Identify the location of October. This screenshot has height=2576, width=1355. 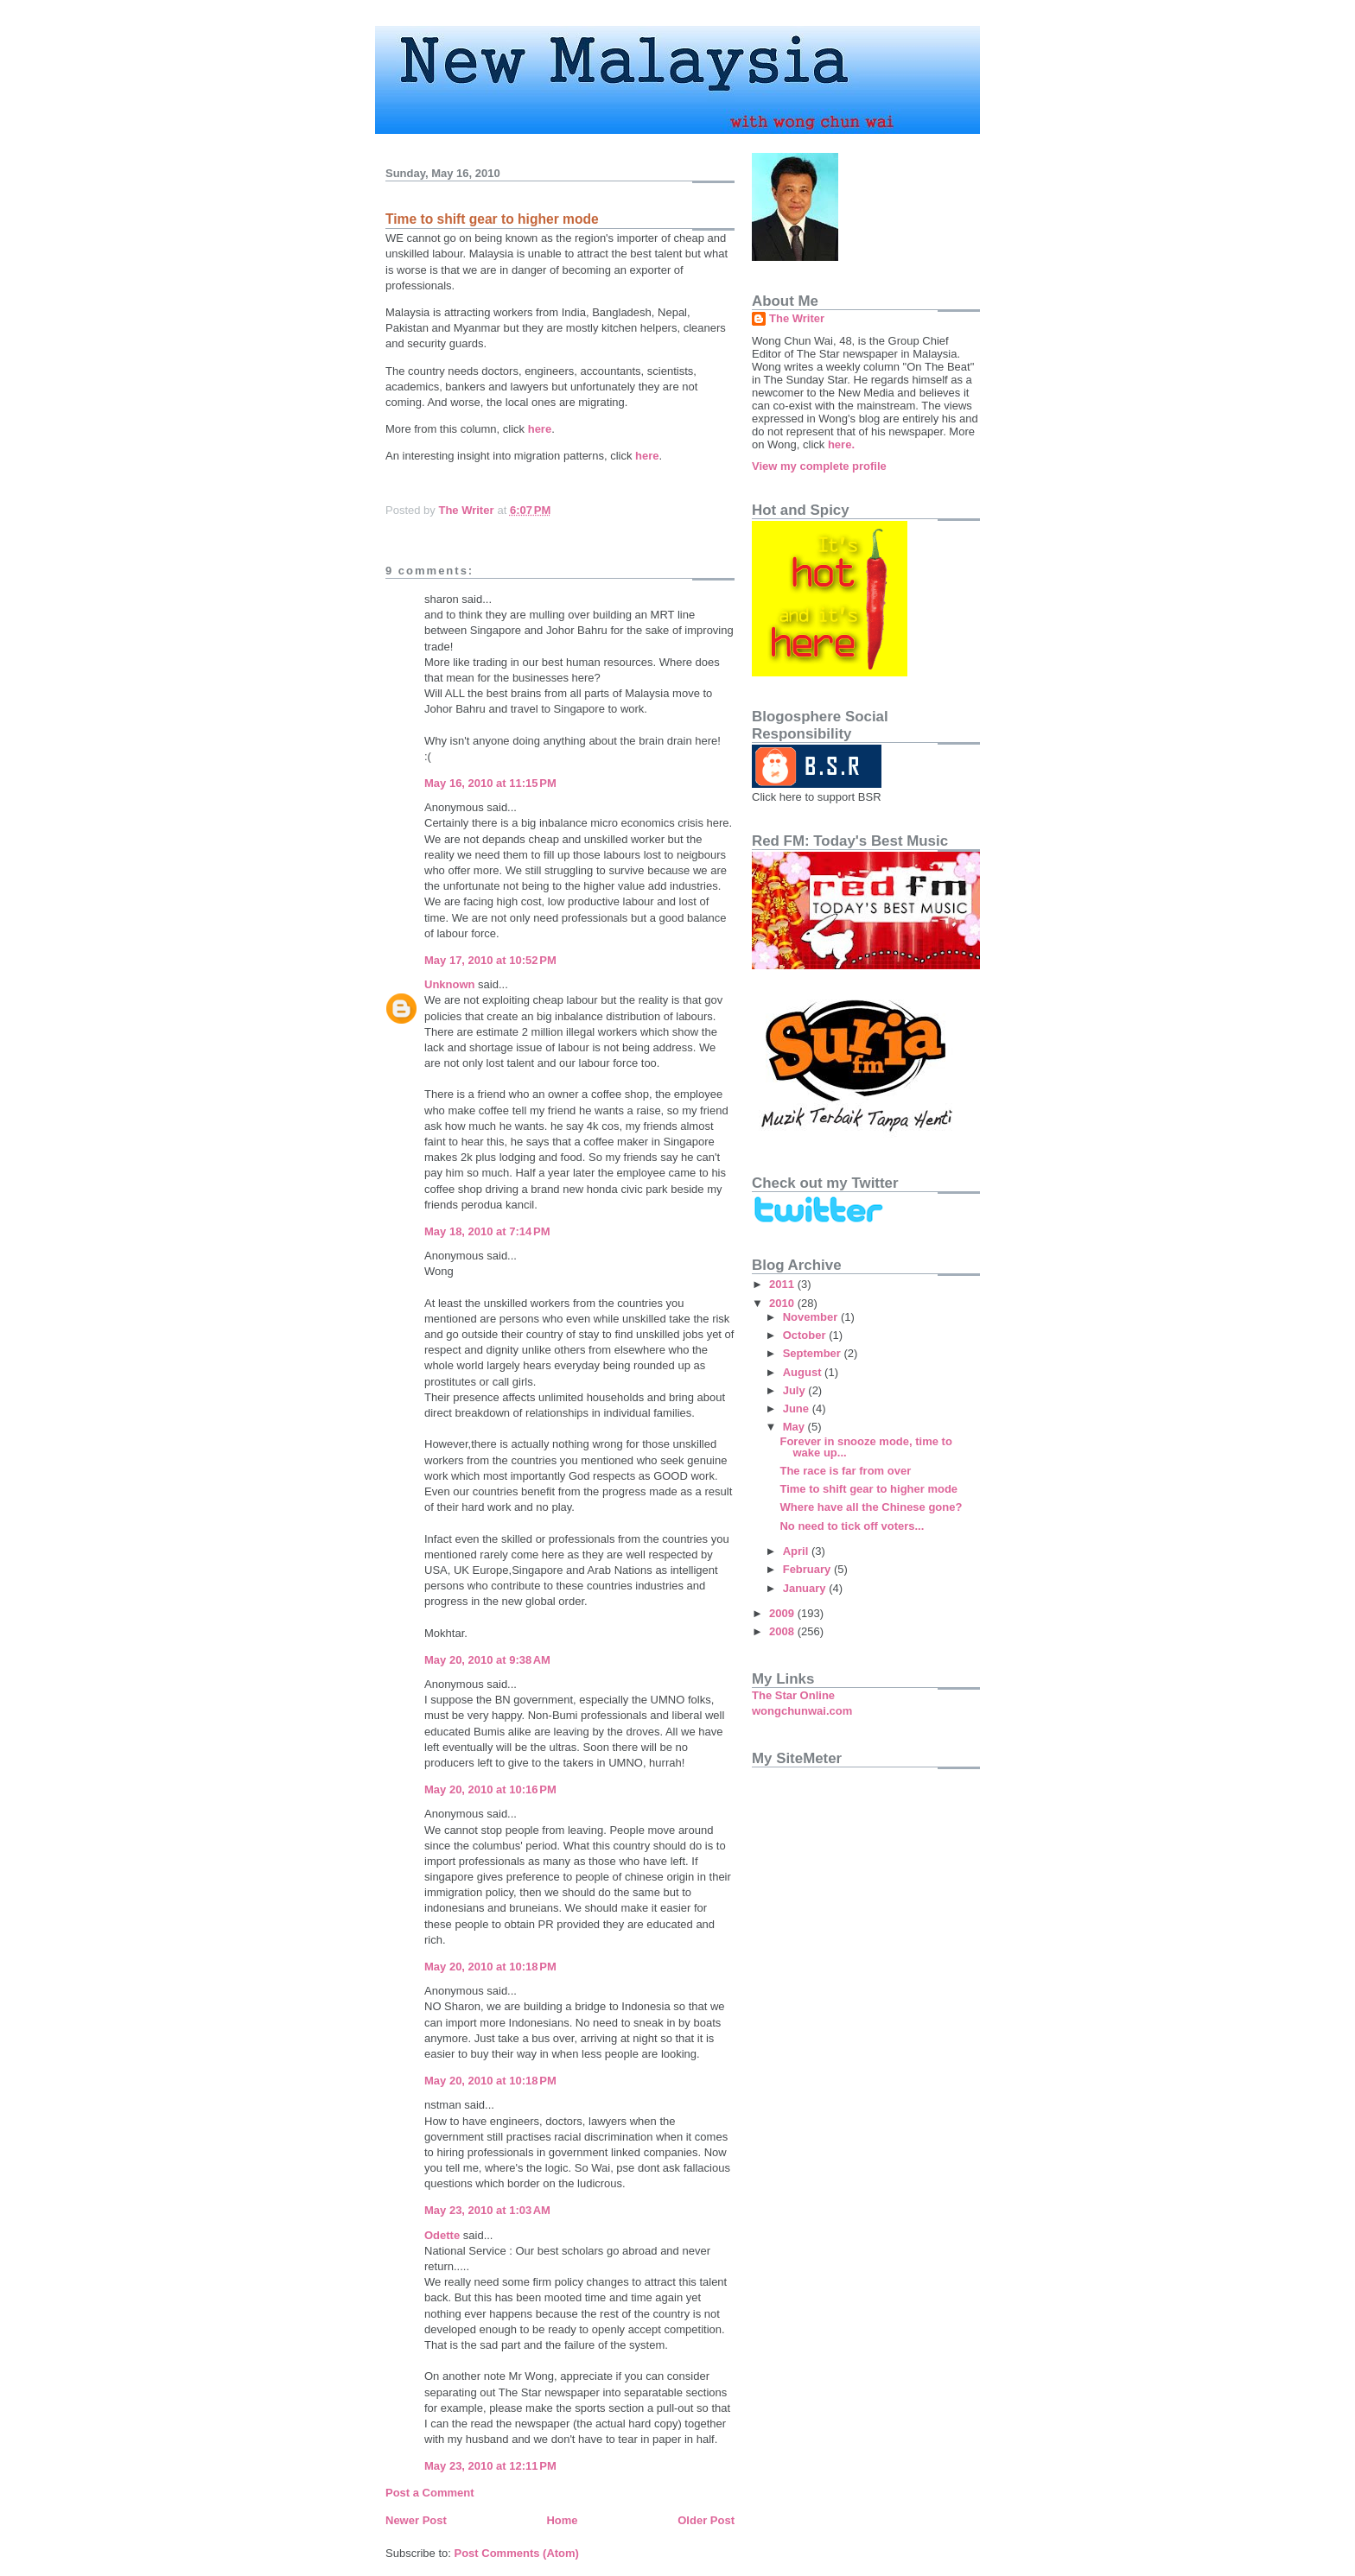
(806, 1335).